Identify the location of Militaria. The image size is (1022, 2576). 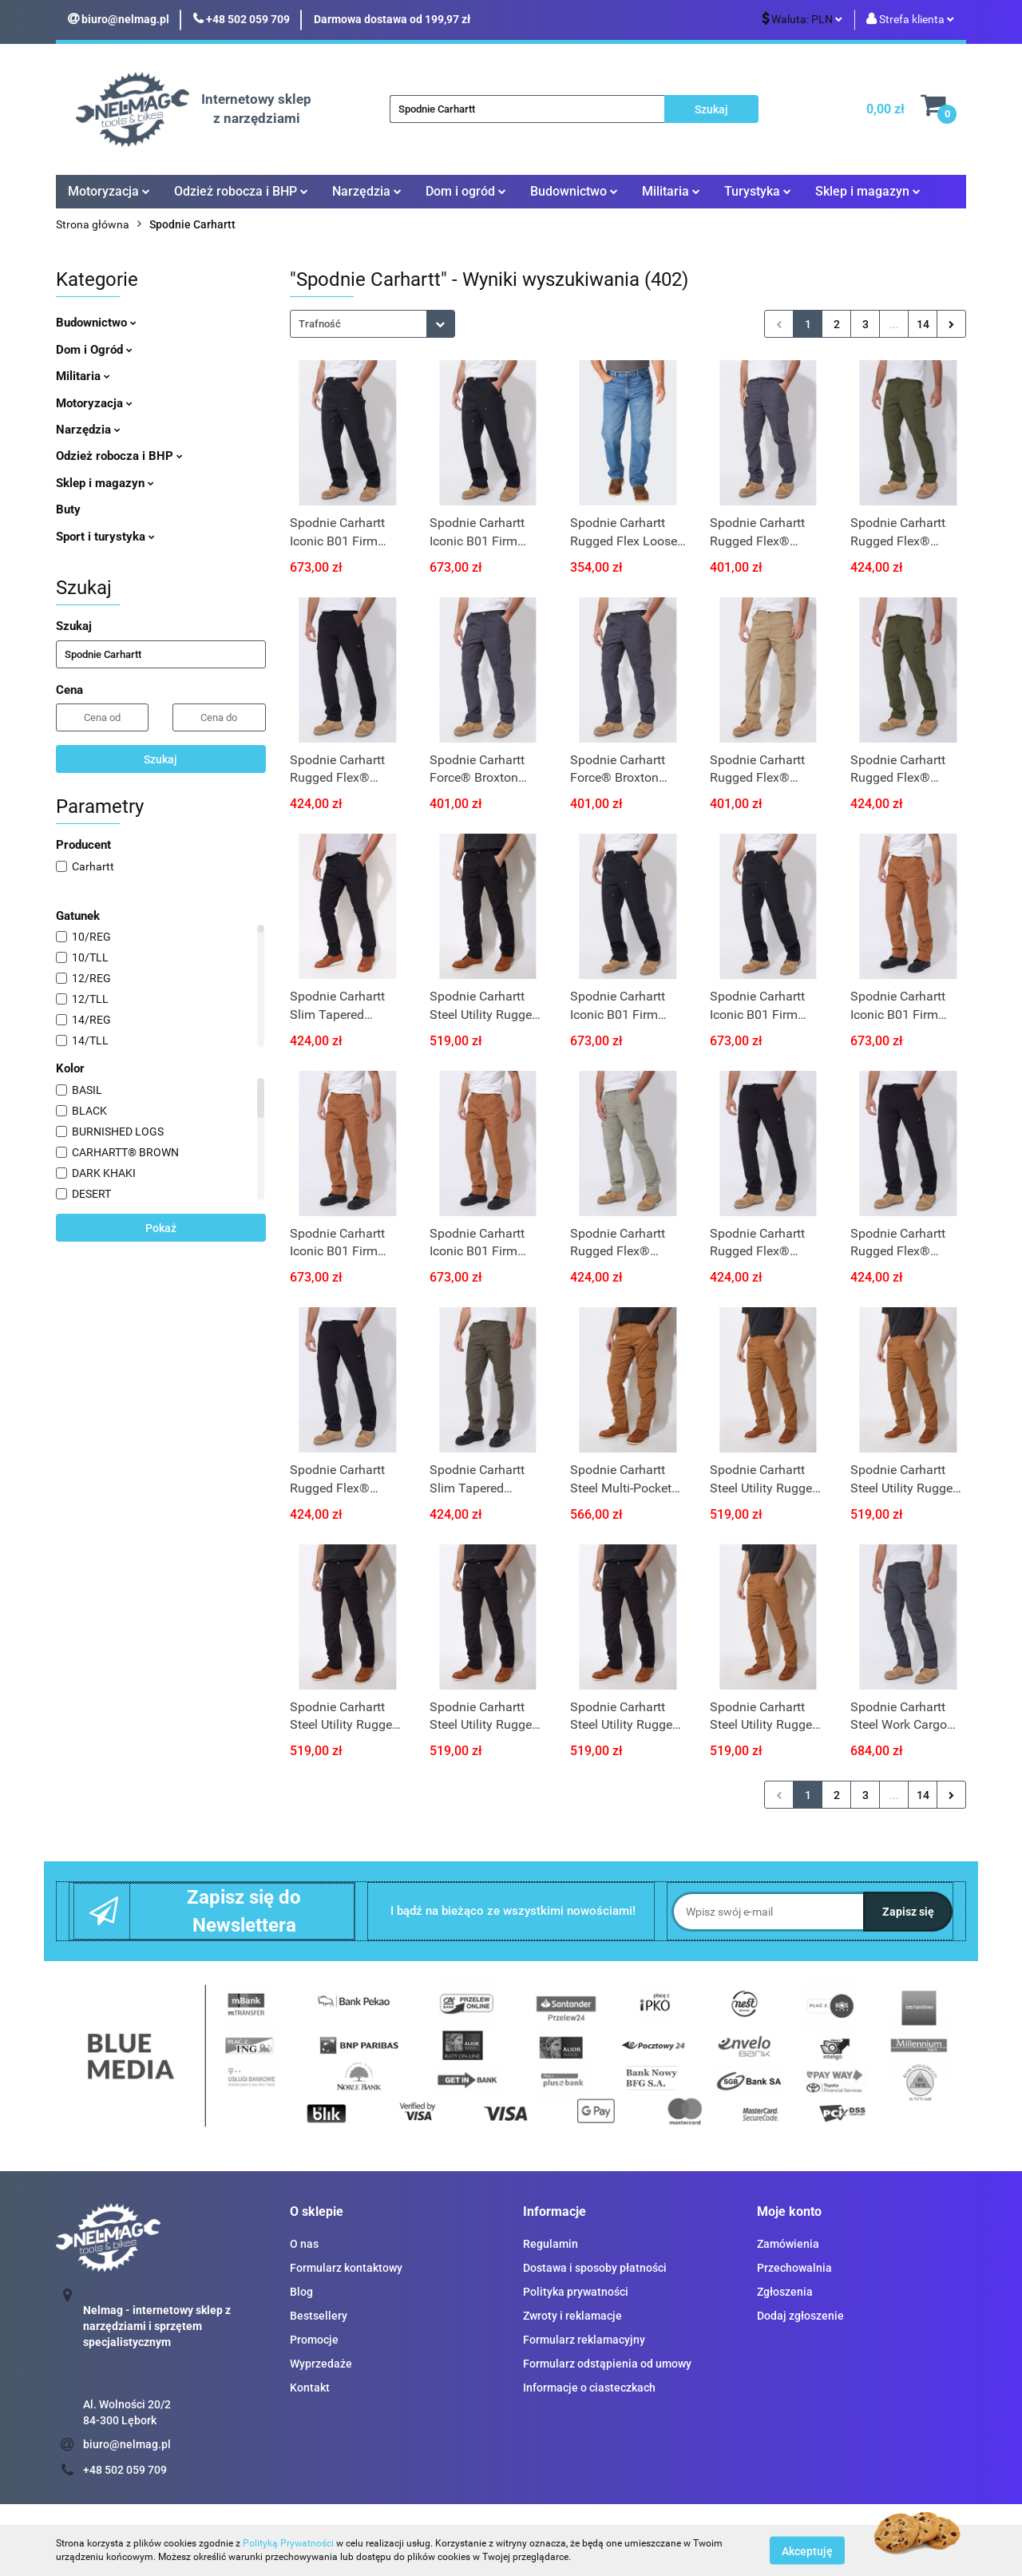
(671, 191).